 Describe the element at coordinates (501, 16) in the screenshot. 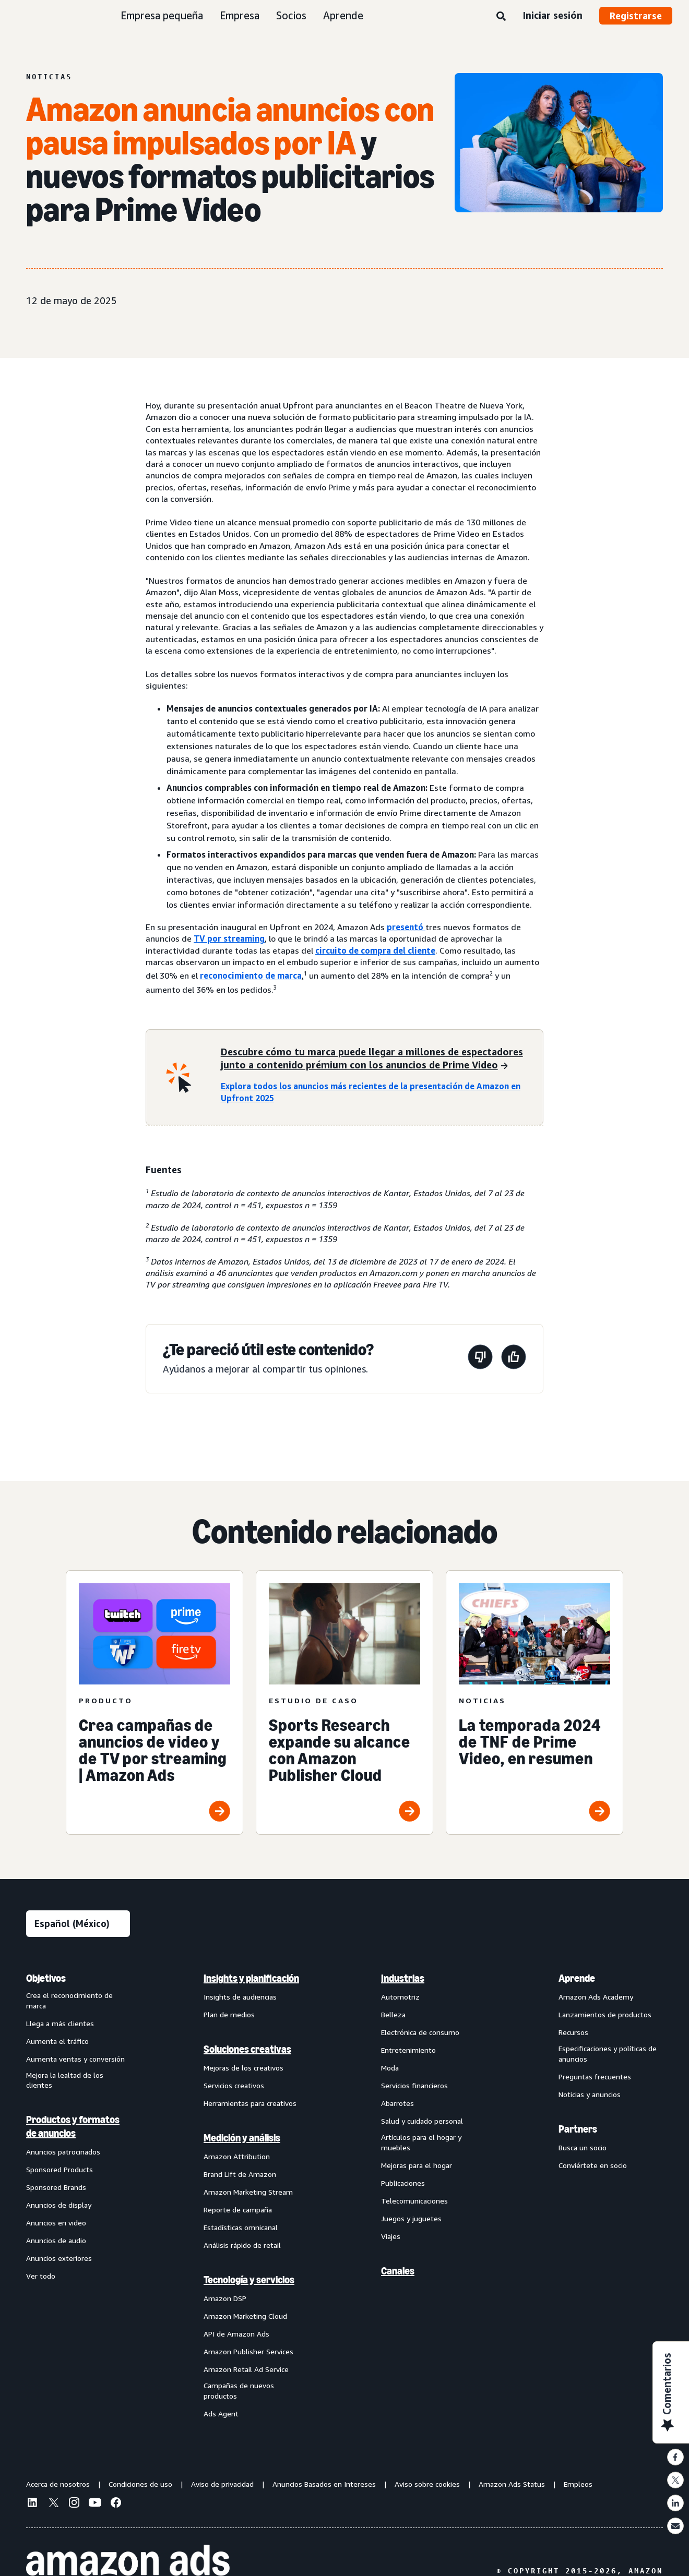

I see `[Búsqueda]` at that location.